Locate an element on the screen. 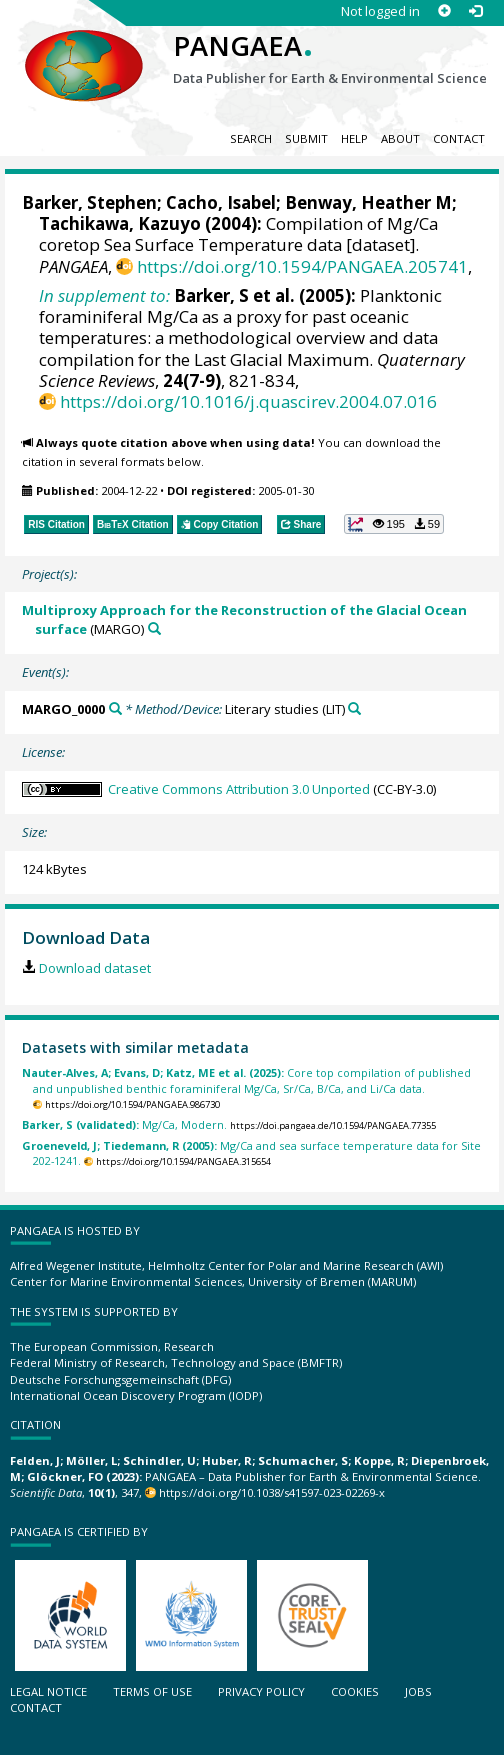 This screenshot has width=504, height=1755. Privacy policy is located at coordinates (261, 1691).